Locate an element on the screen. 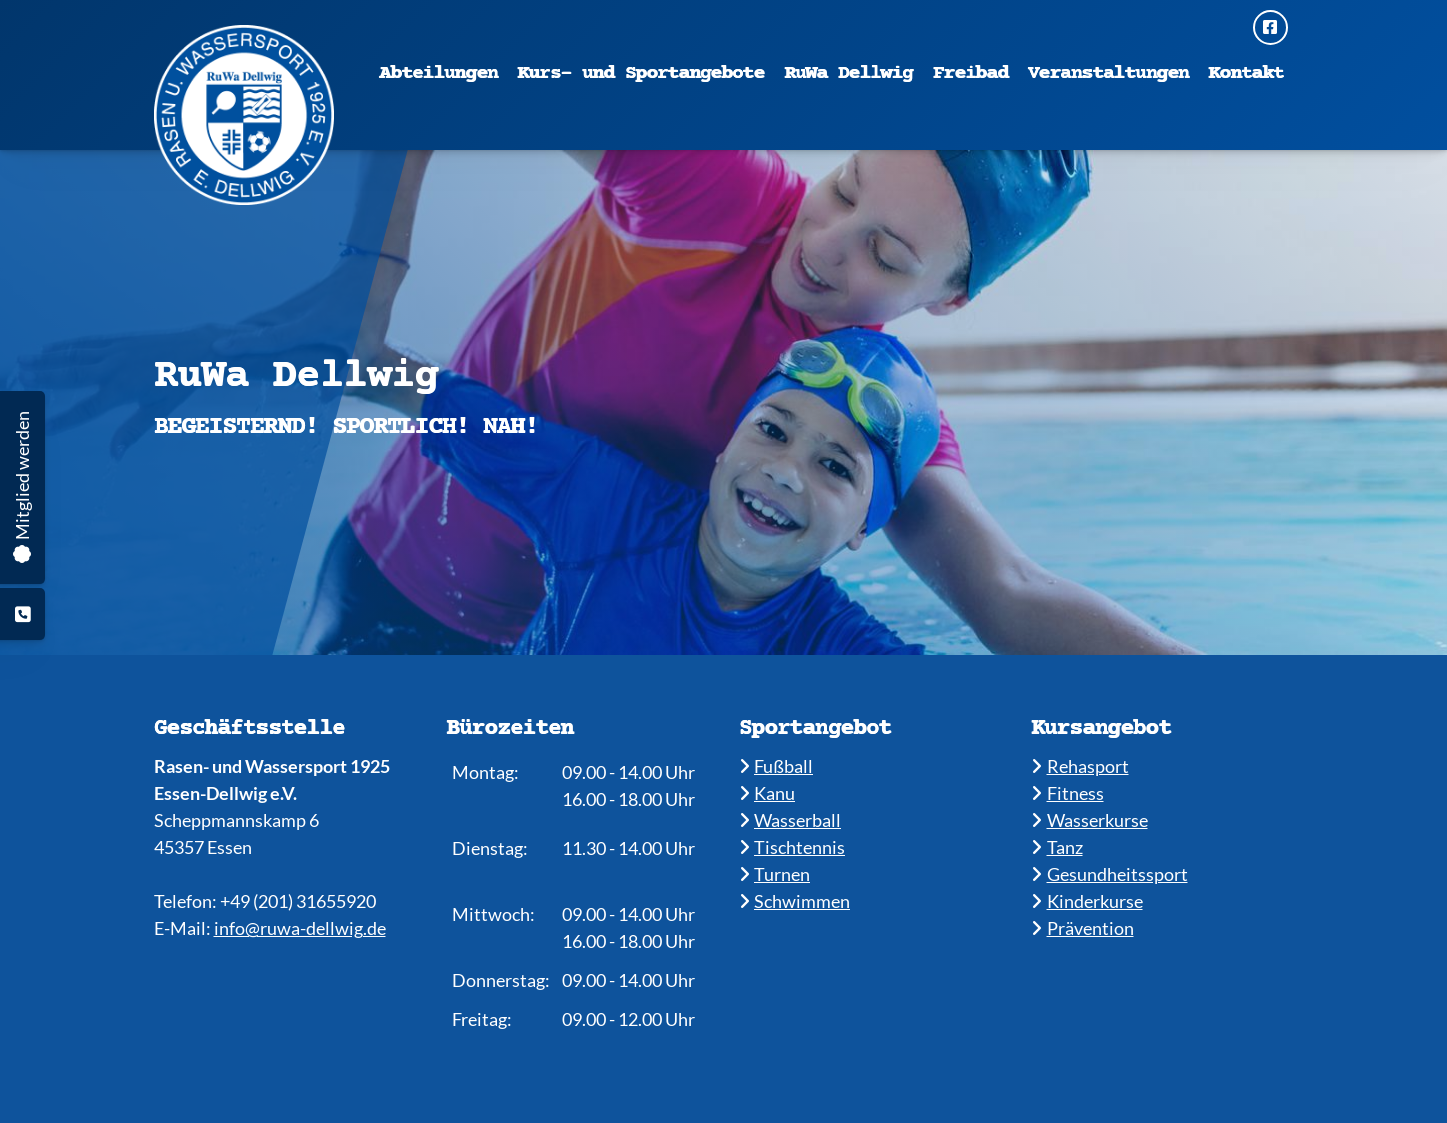 The height and width of the screenshot is (1123, 1447). ​​Gesundheitssport is located at coordinates (1109, 874).